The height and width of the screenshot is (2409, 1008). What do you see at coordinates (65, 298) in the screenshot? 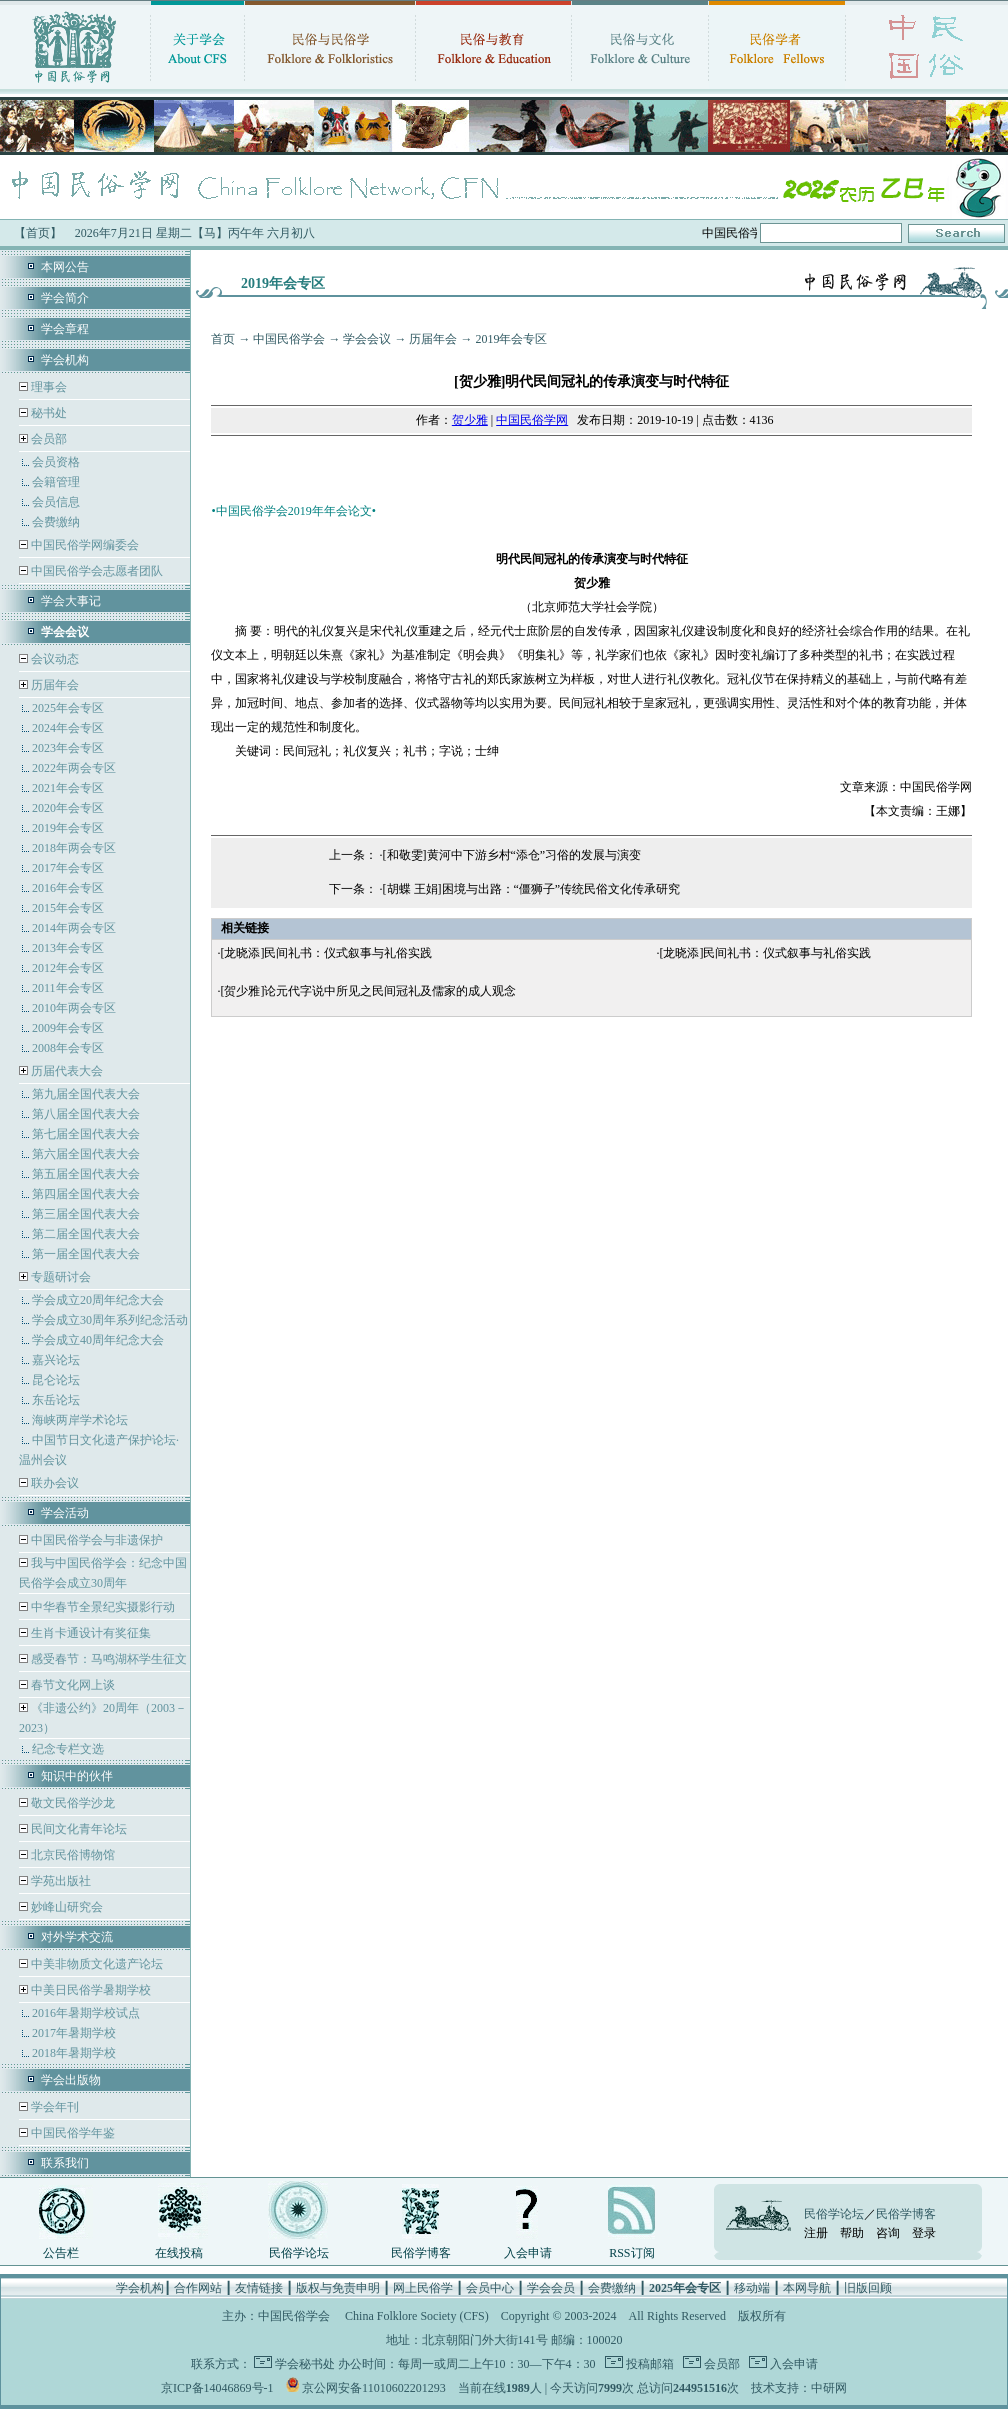
I see `学会简介` at bounding box center [65, 298].